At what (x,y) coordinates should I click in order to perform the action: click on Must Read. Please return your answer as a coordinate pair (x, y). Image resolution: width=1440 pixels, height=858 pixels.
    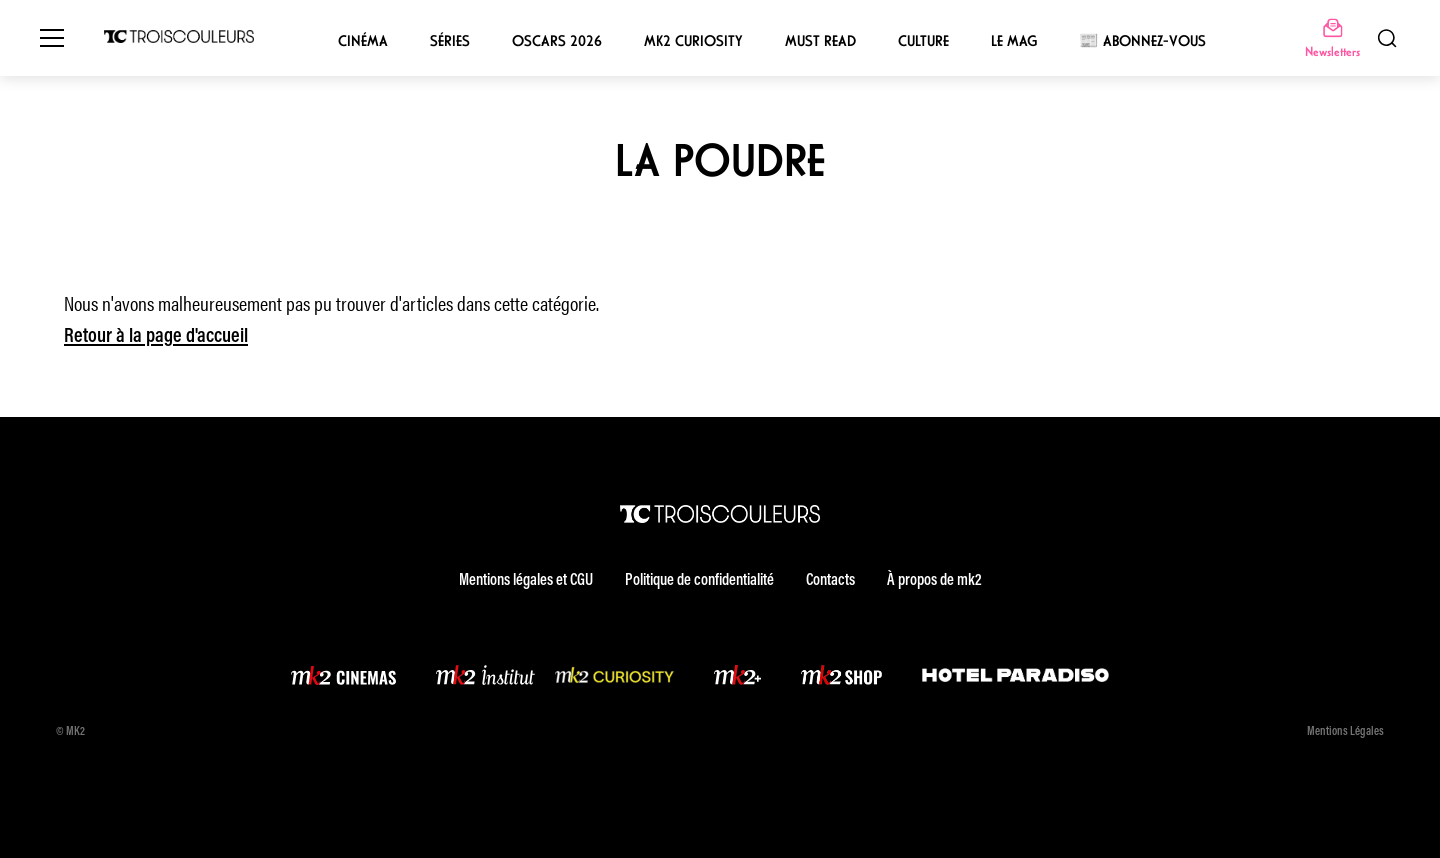
    Looking at the image, I should click on (820, 41).